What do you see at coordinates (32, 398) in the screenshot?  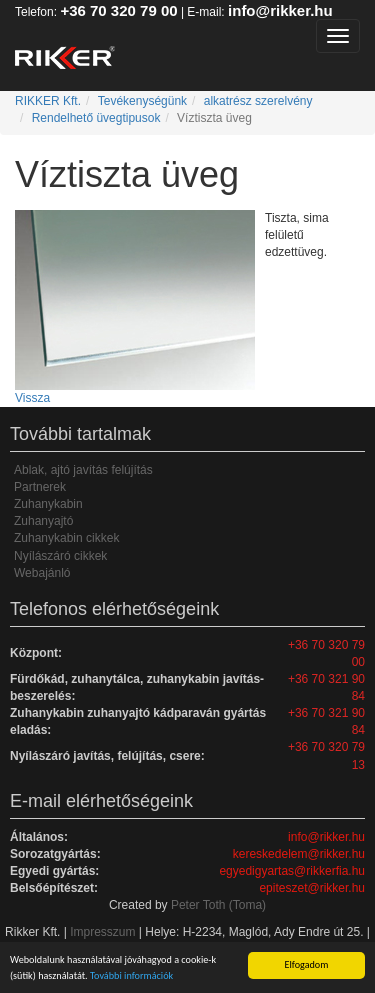 I see `Vissza` at bounding box center [32, 398].